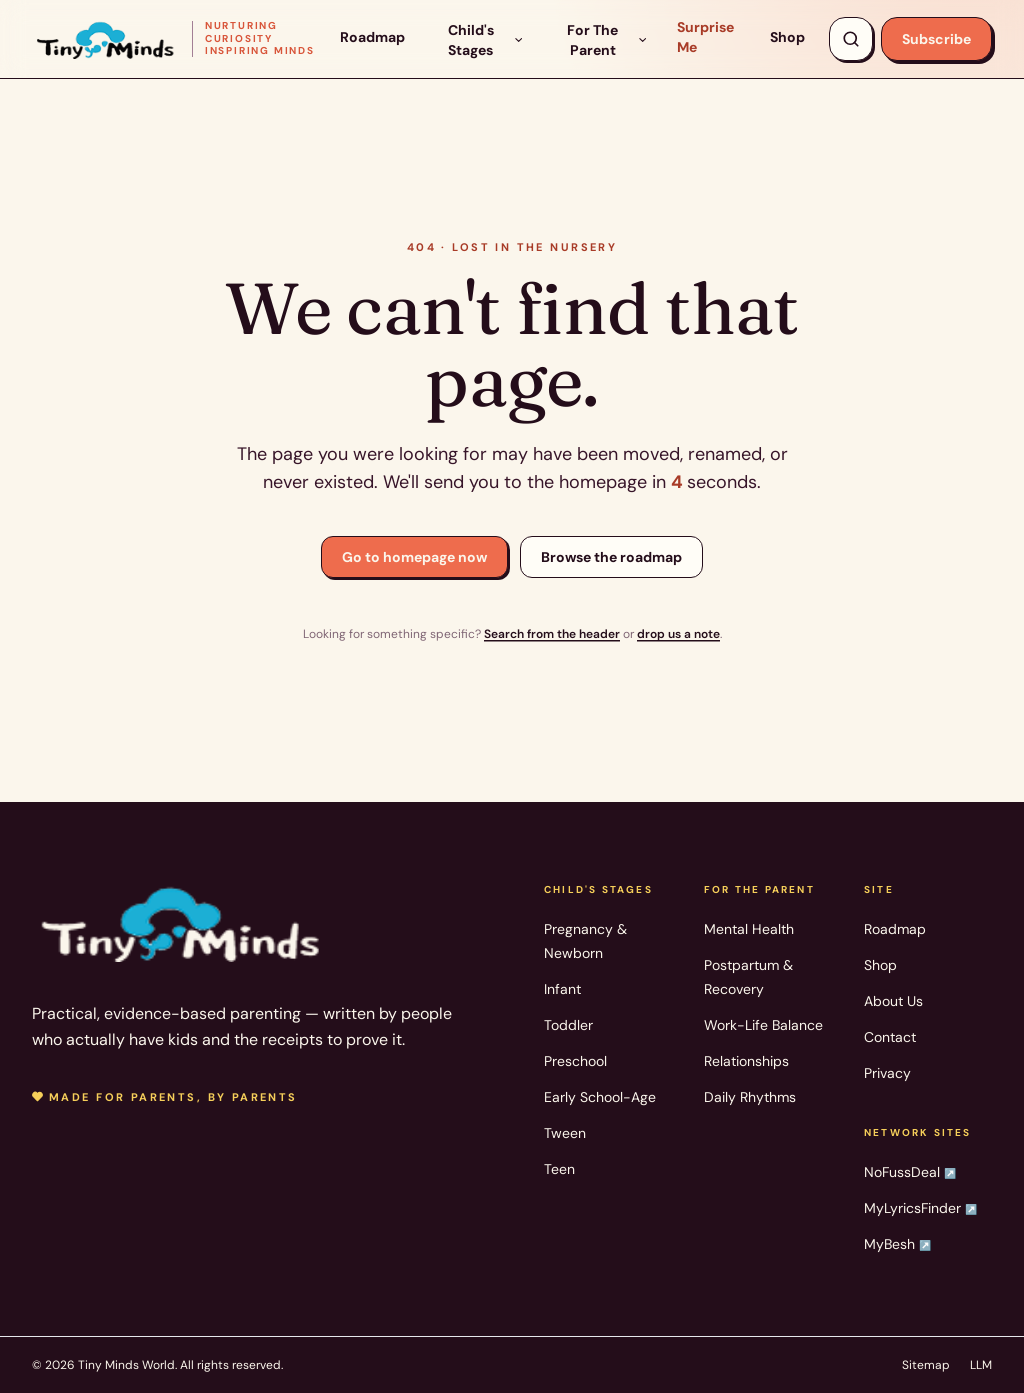  I want to click on Relationships, so click(746, 1061).